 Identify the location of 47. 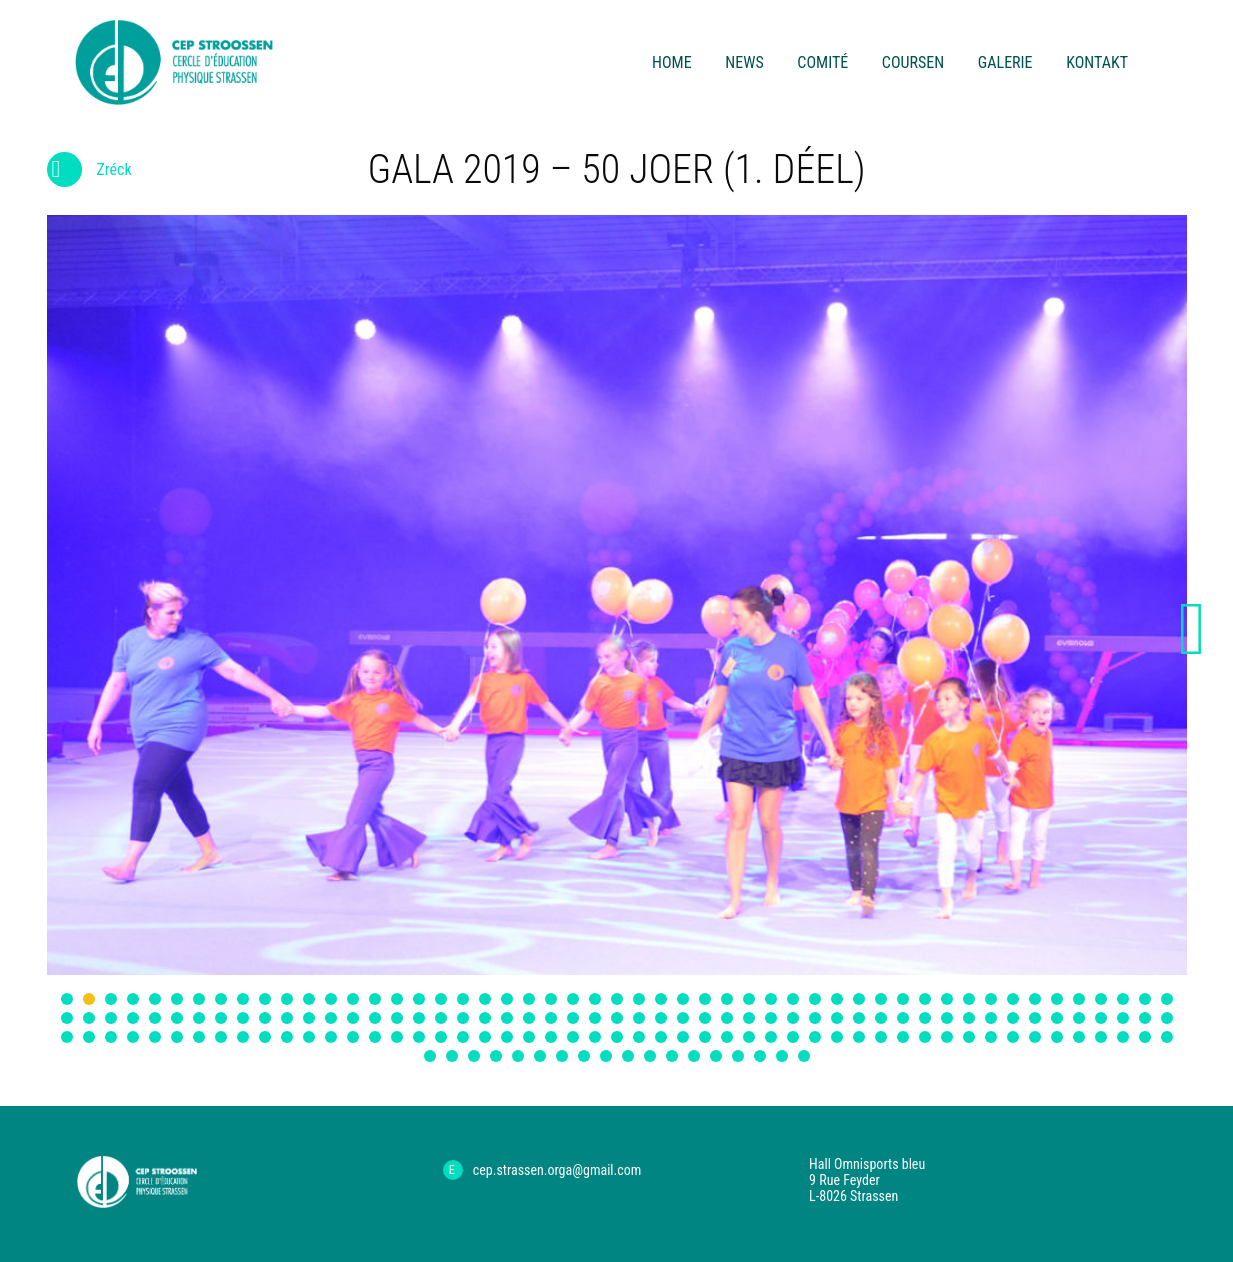
(1079, 999).